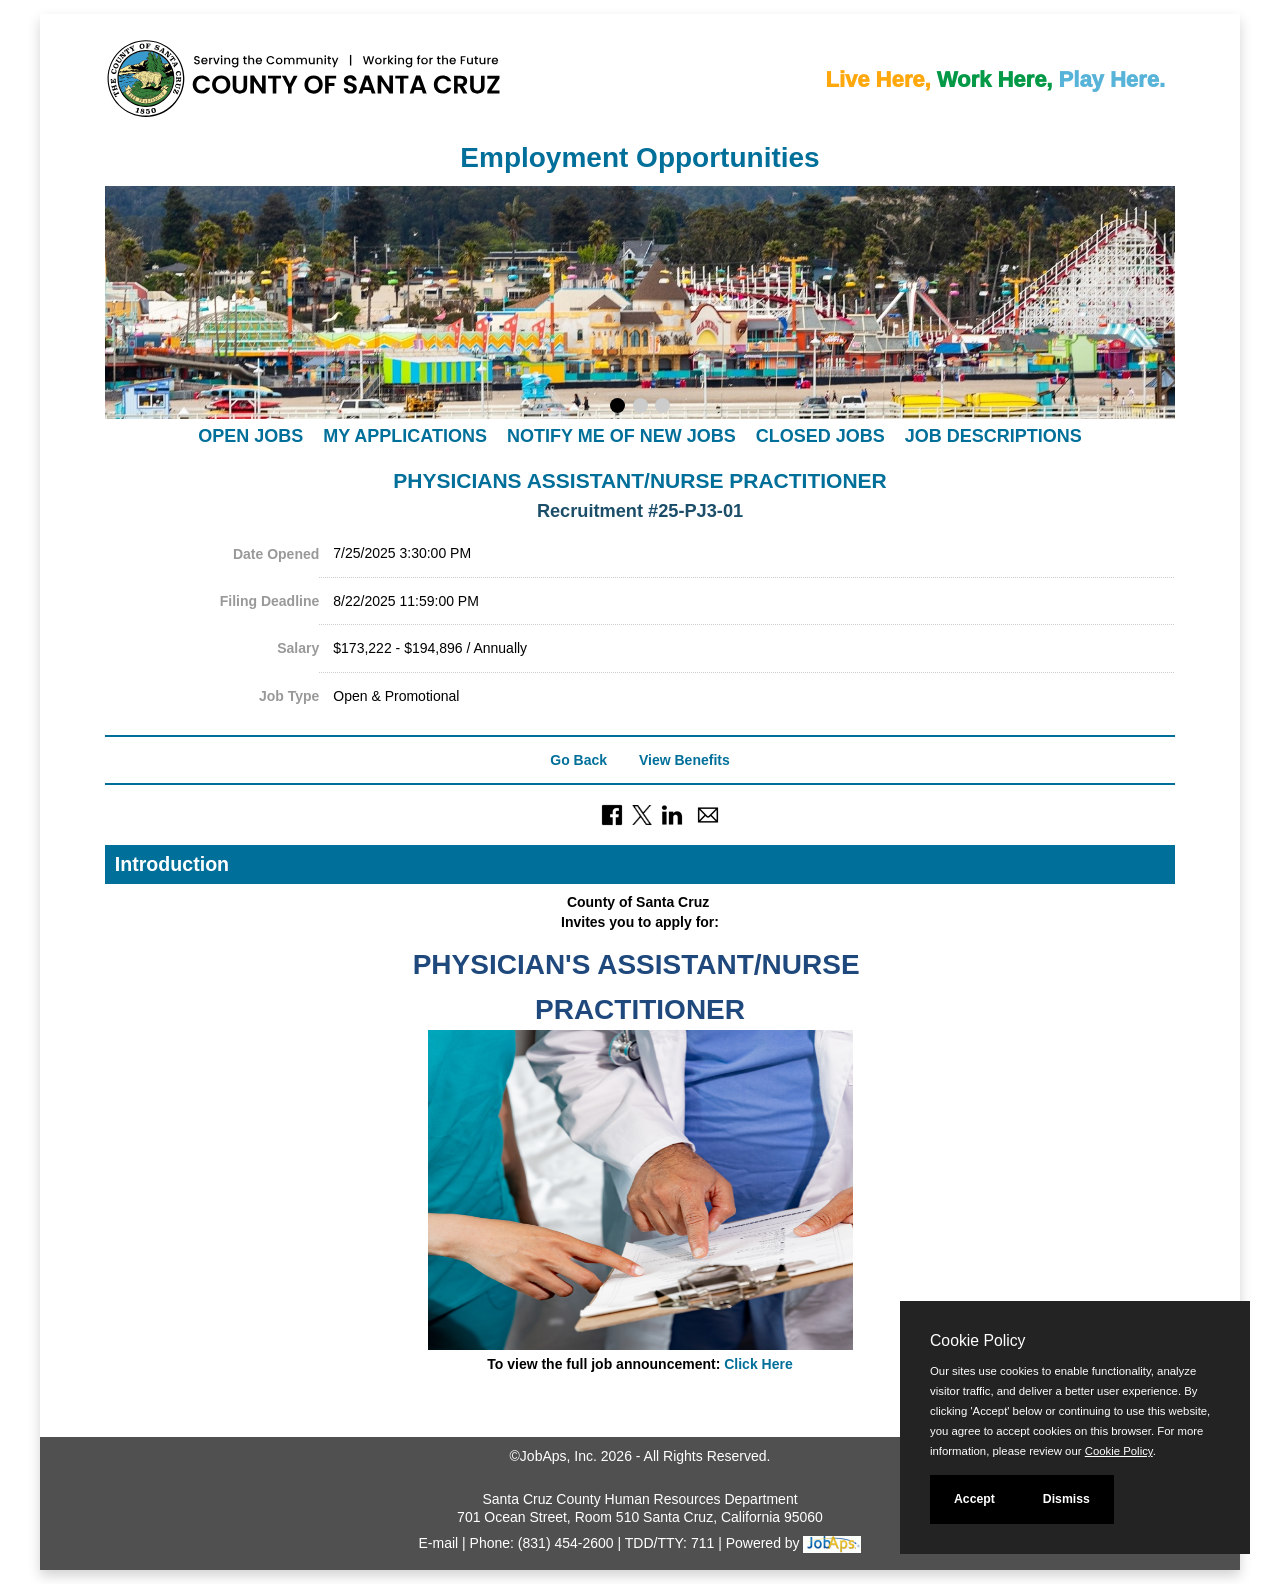 The image size is (1280, 1584). I want to click on E-mail, so click(439, 1543).